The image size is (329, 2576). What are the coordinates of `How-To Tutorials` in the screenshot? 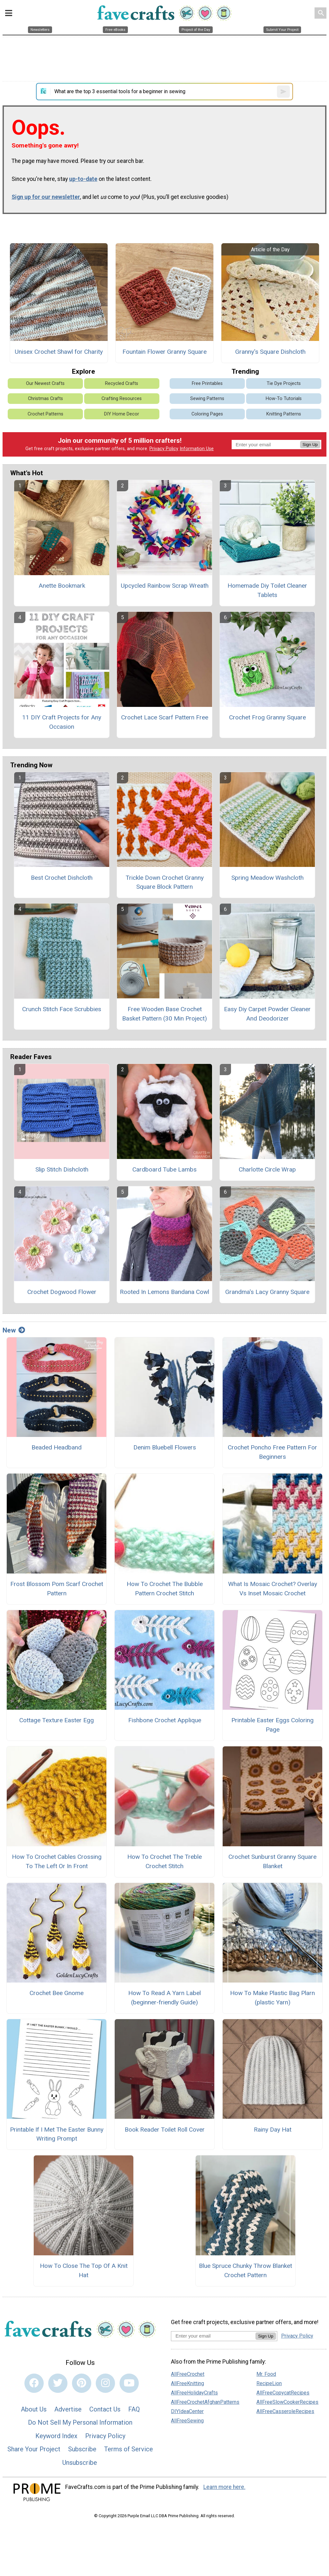 It's located at (284, 398).